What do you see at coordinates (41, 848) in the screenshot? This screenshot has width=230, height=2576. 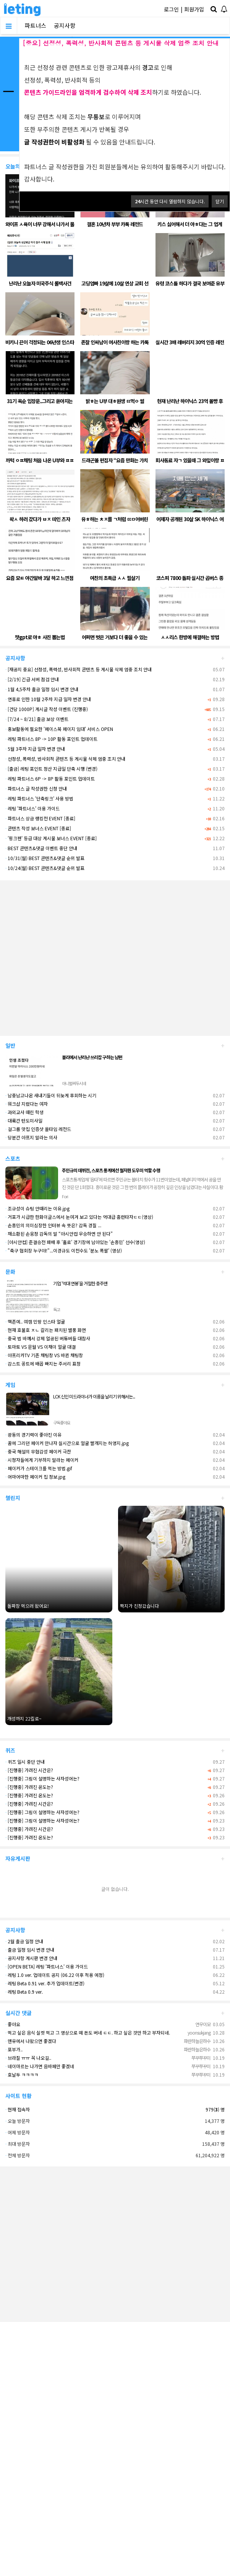 I see `BEST 콘텐츠&댓글 이벤트 중단 안내` at bounding box center [41, 848].